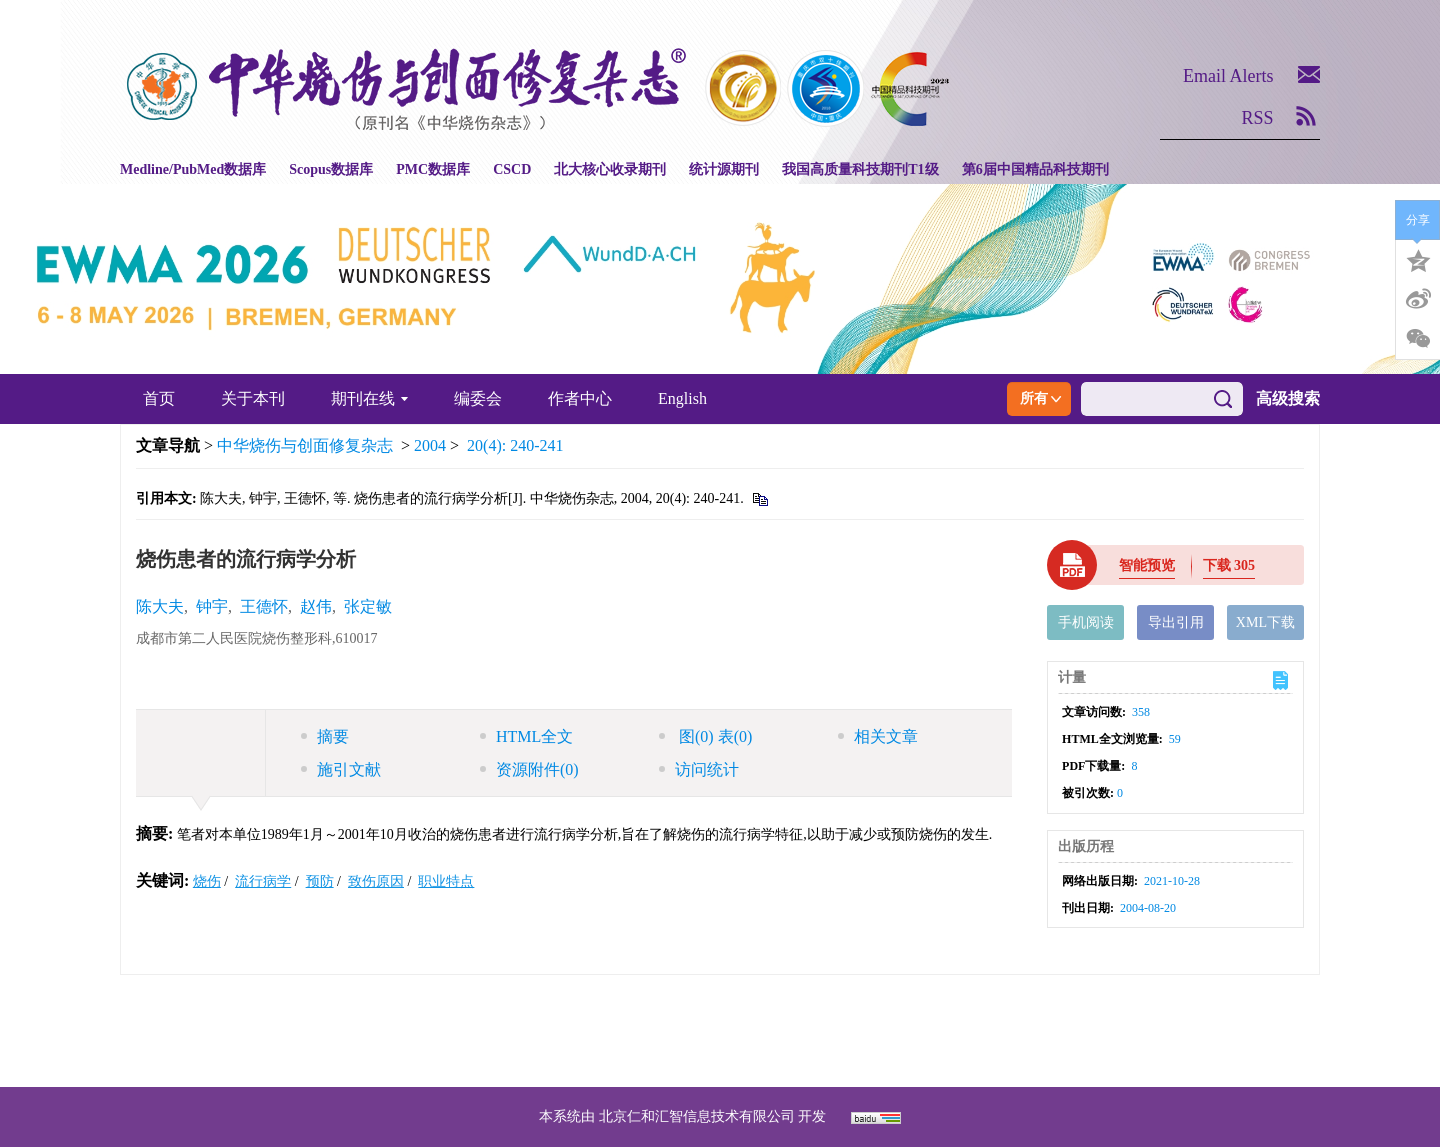  What do you see at coordinates (1147, 565) in the screenshot?
I see `智能预览` at bounding box center [1147, 565].